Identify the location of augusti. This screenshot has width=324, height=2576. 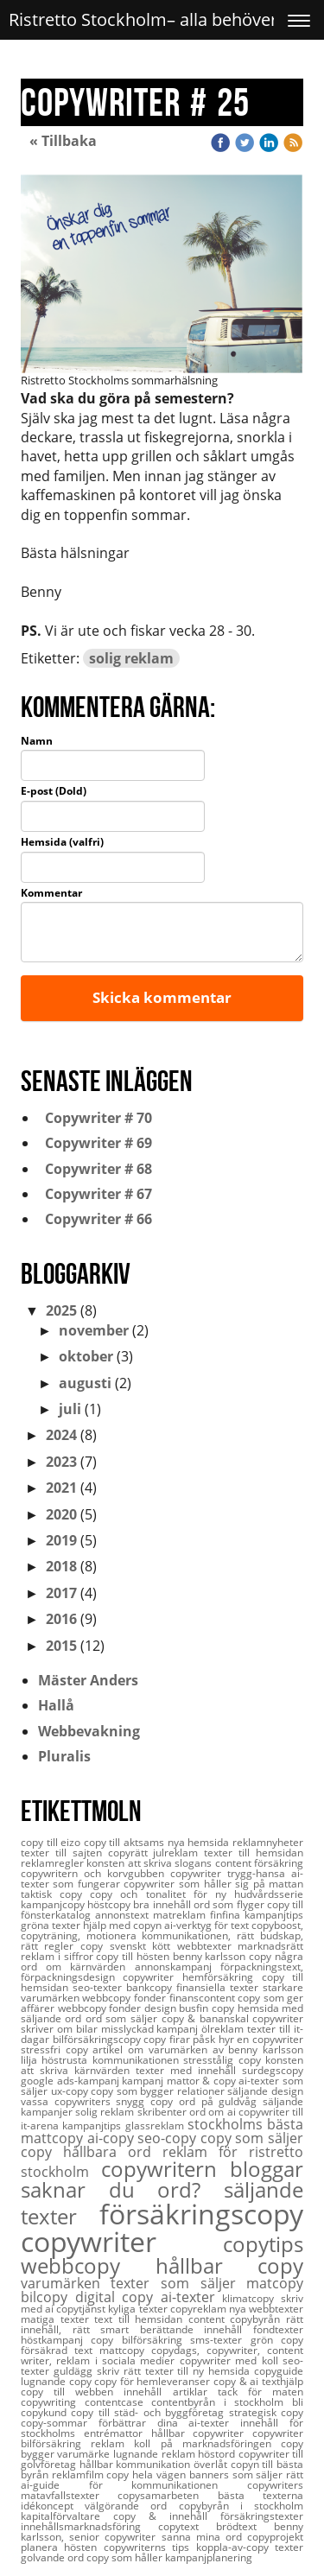
(85, 1383).